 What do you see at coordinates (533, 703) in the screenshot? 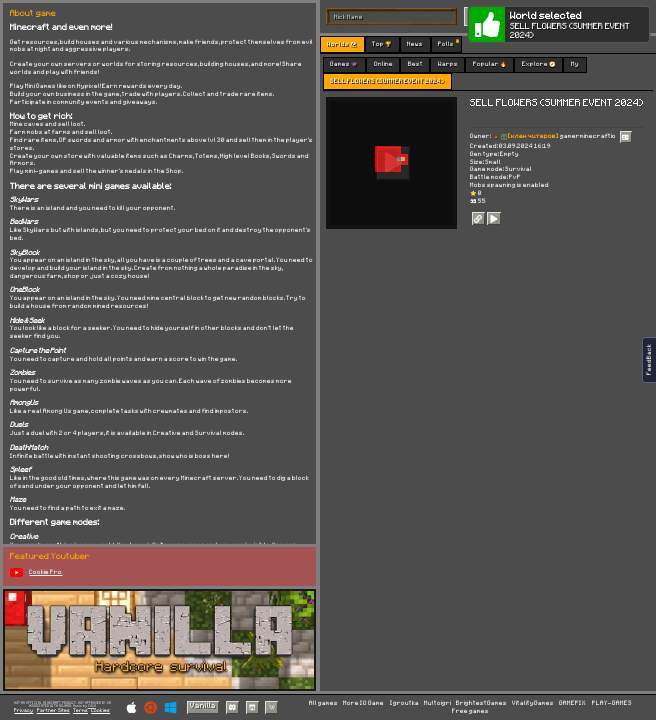
I see `VitalityGames` at bounding box center [533, 703].